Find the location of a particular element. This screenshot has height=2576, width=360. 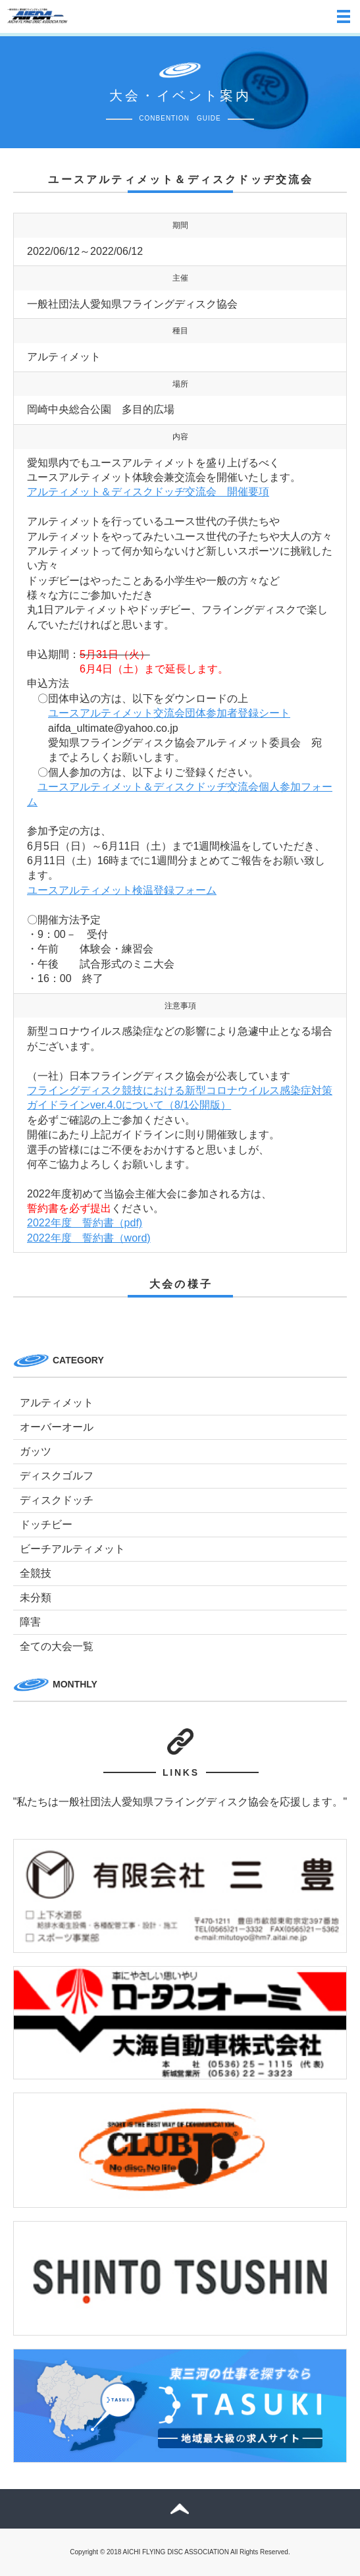

ガッツ is located at coordinates (35, 1451).